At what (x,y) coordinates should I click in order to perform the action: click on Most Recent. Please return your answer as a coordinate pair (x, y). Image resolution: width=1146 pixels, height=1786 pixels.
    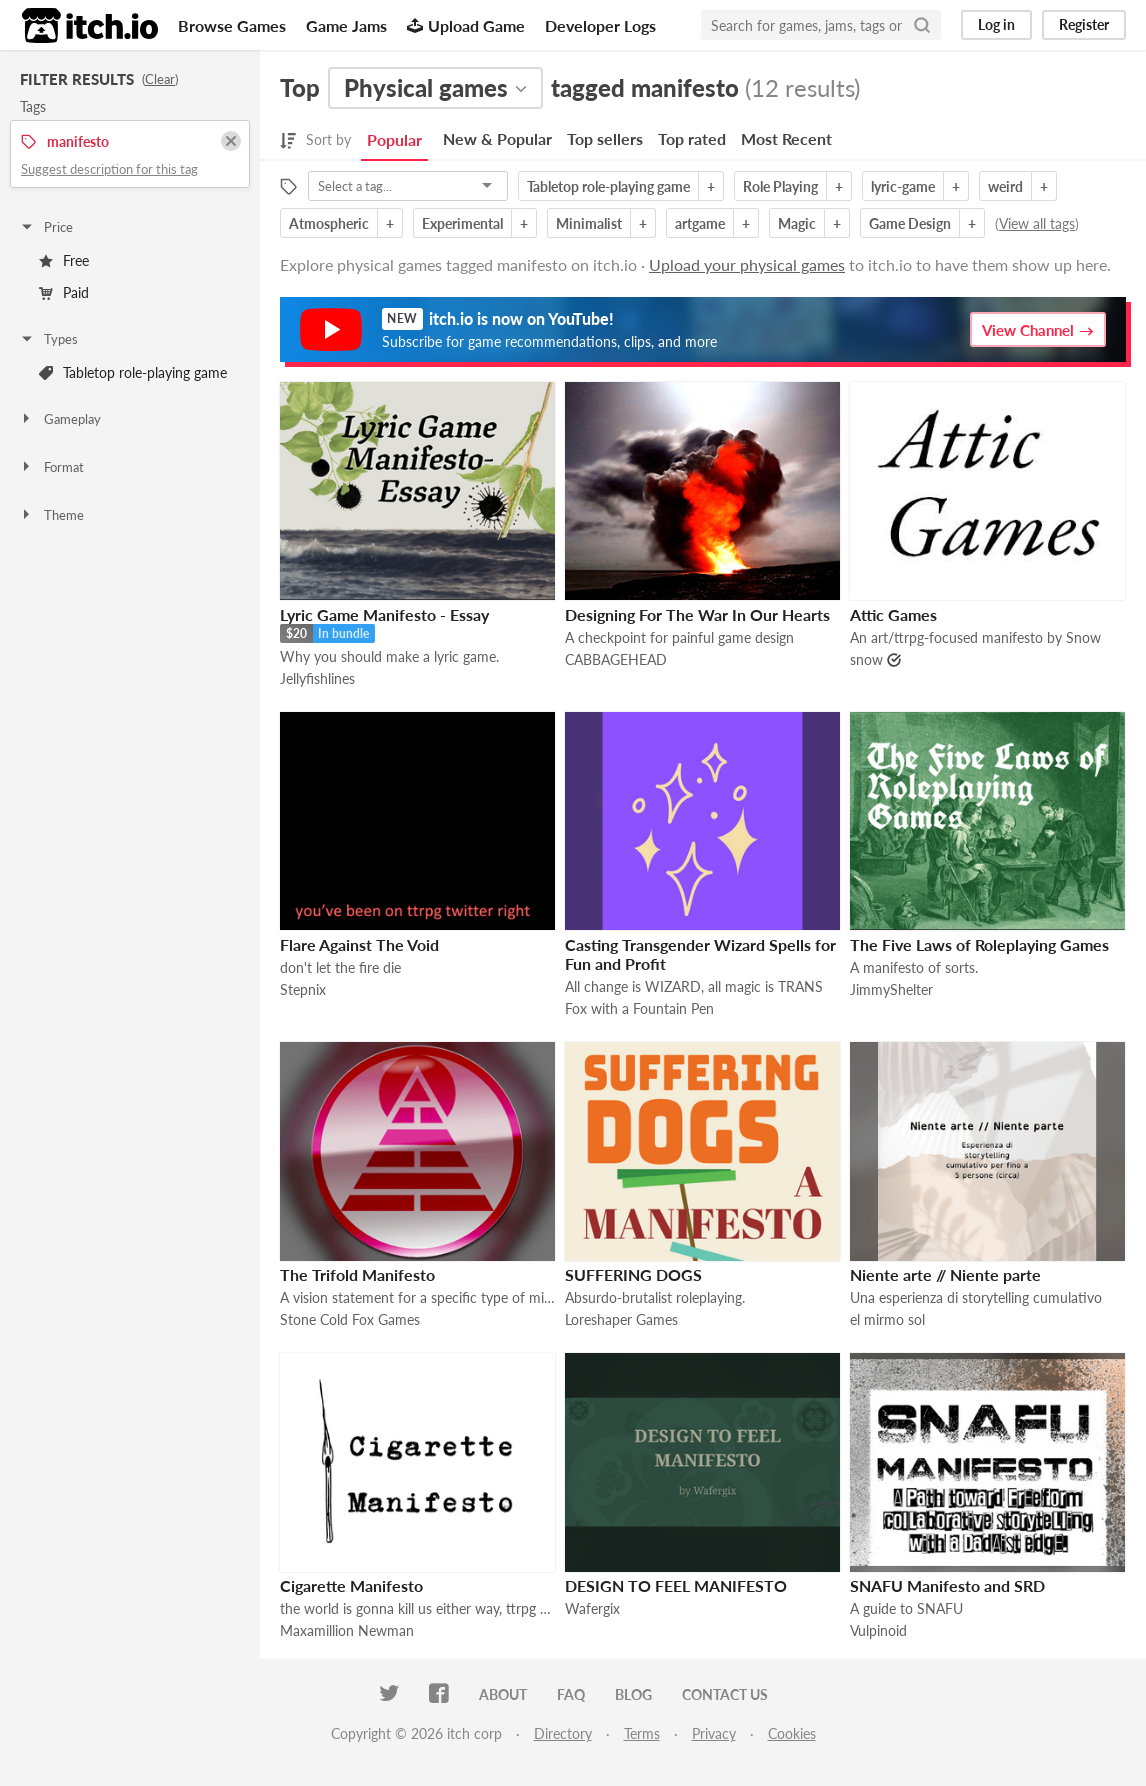
    Looking at the image, I should click on (786, 138).